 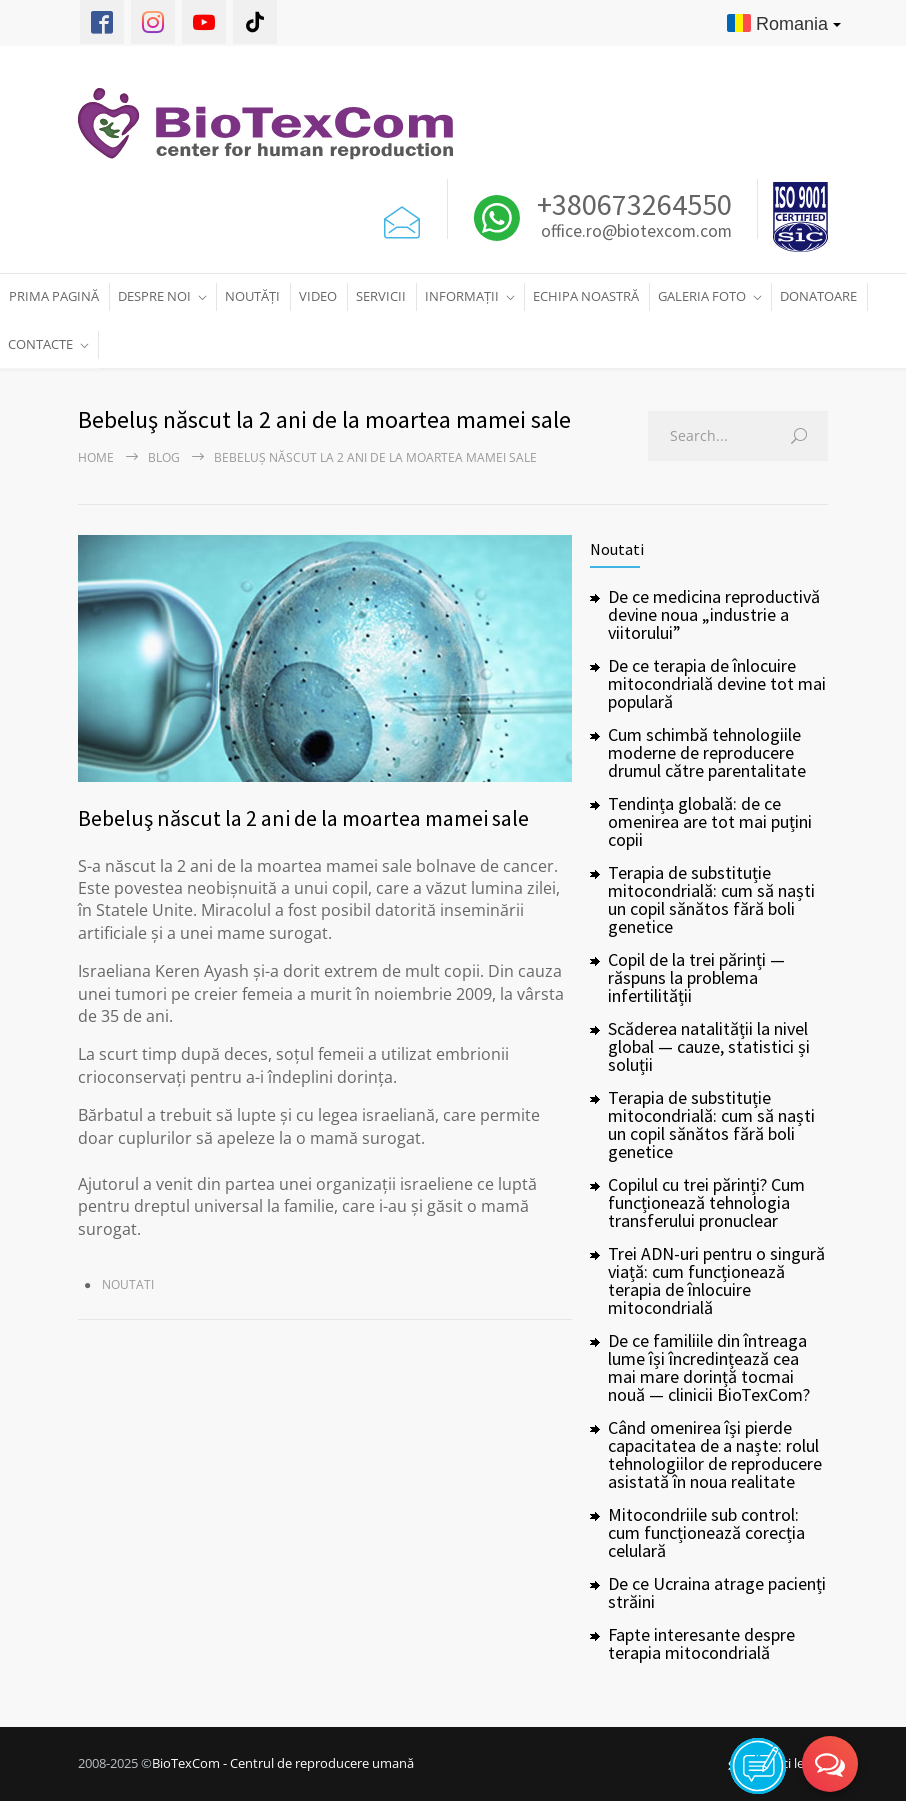 What do you see at coordinates (711, 899) in the screenshot?
I see `Terapia de substituție mitocondrială: cum să naști un copil sănătos fără boli genetice` at bounding box center [711, 899].